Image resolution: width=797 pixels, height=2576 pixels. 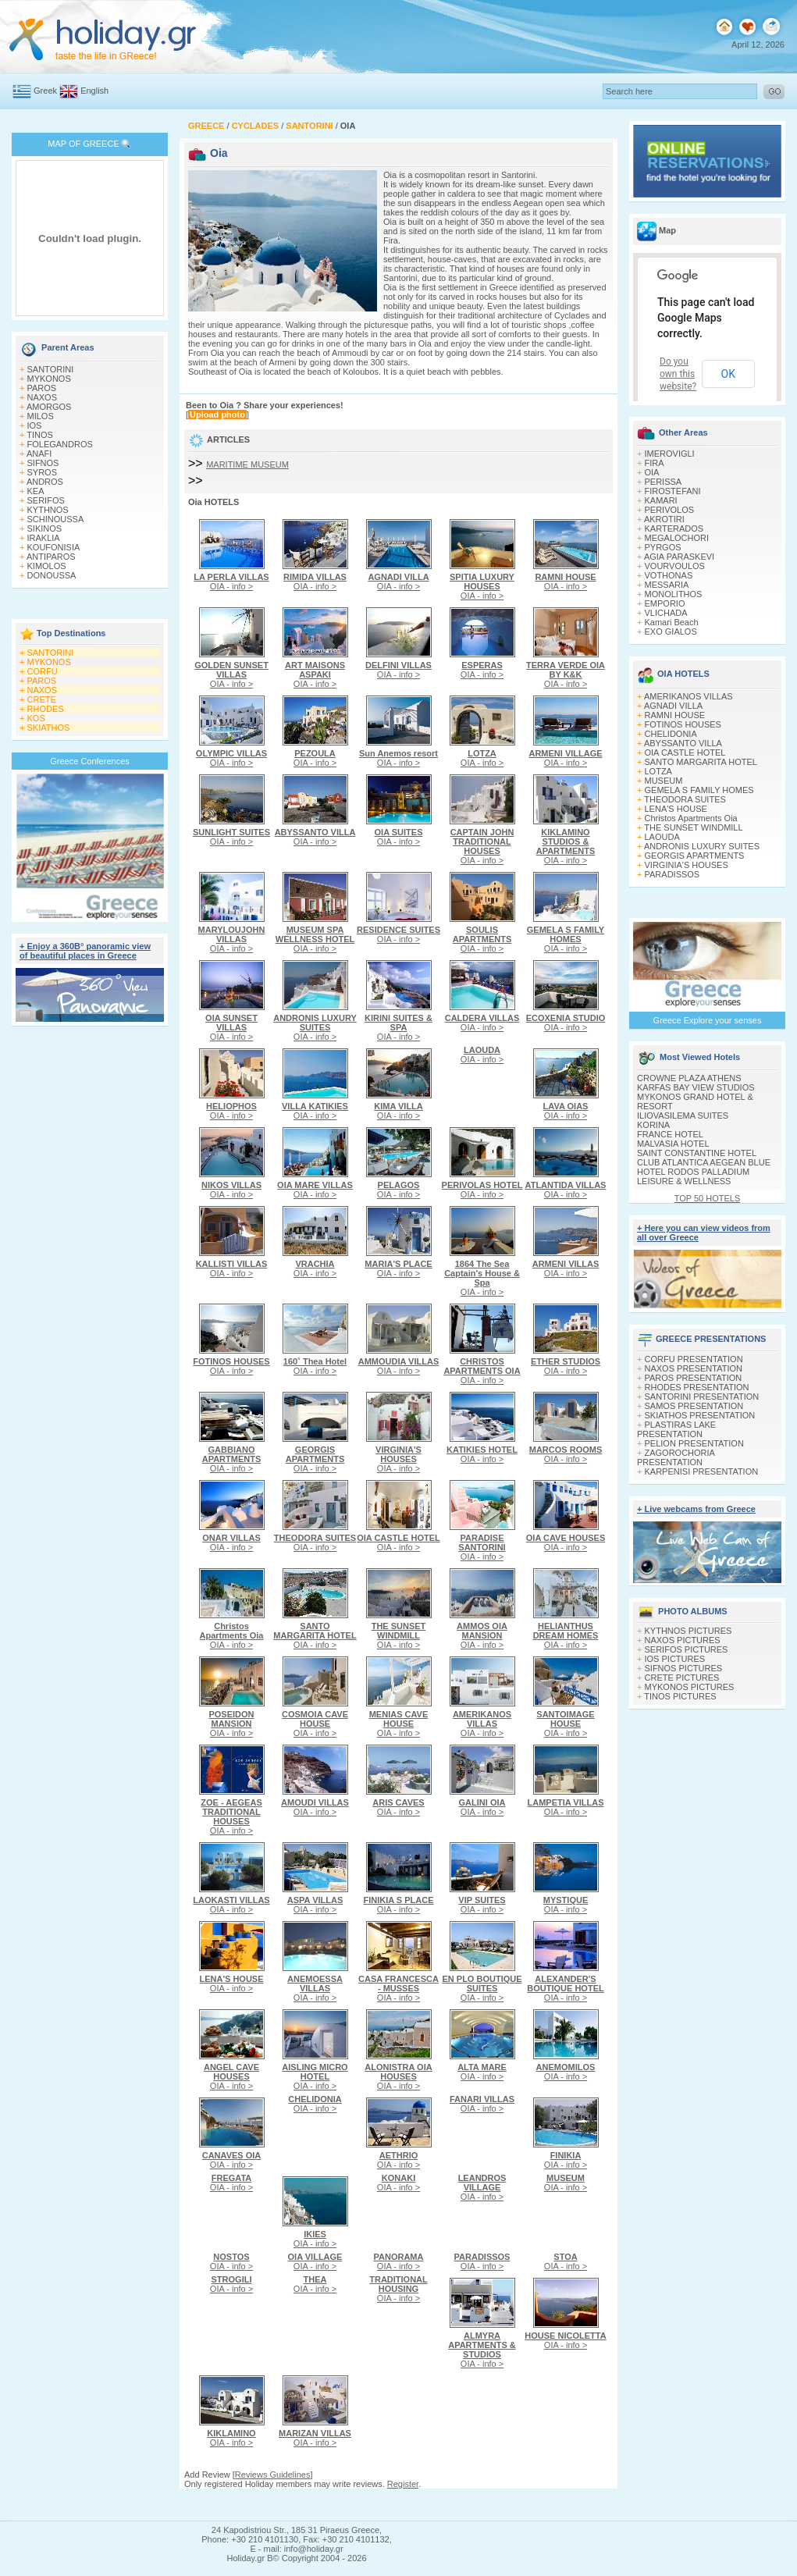 What do you see at coordinates (683, 724) in the screenshot?
I see `FOTINOS HOUSES` at bounding box center [683, 724].